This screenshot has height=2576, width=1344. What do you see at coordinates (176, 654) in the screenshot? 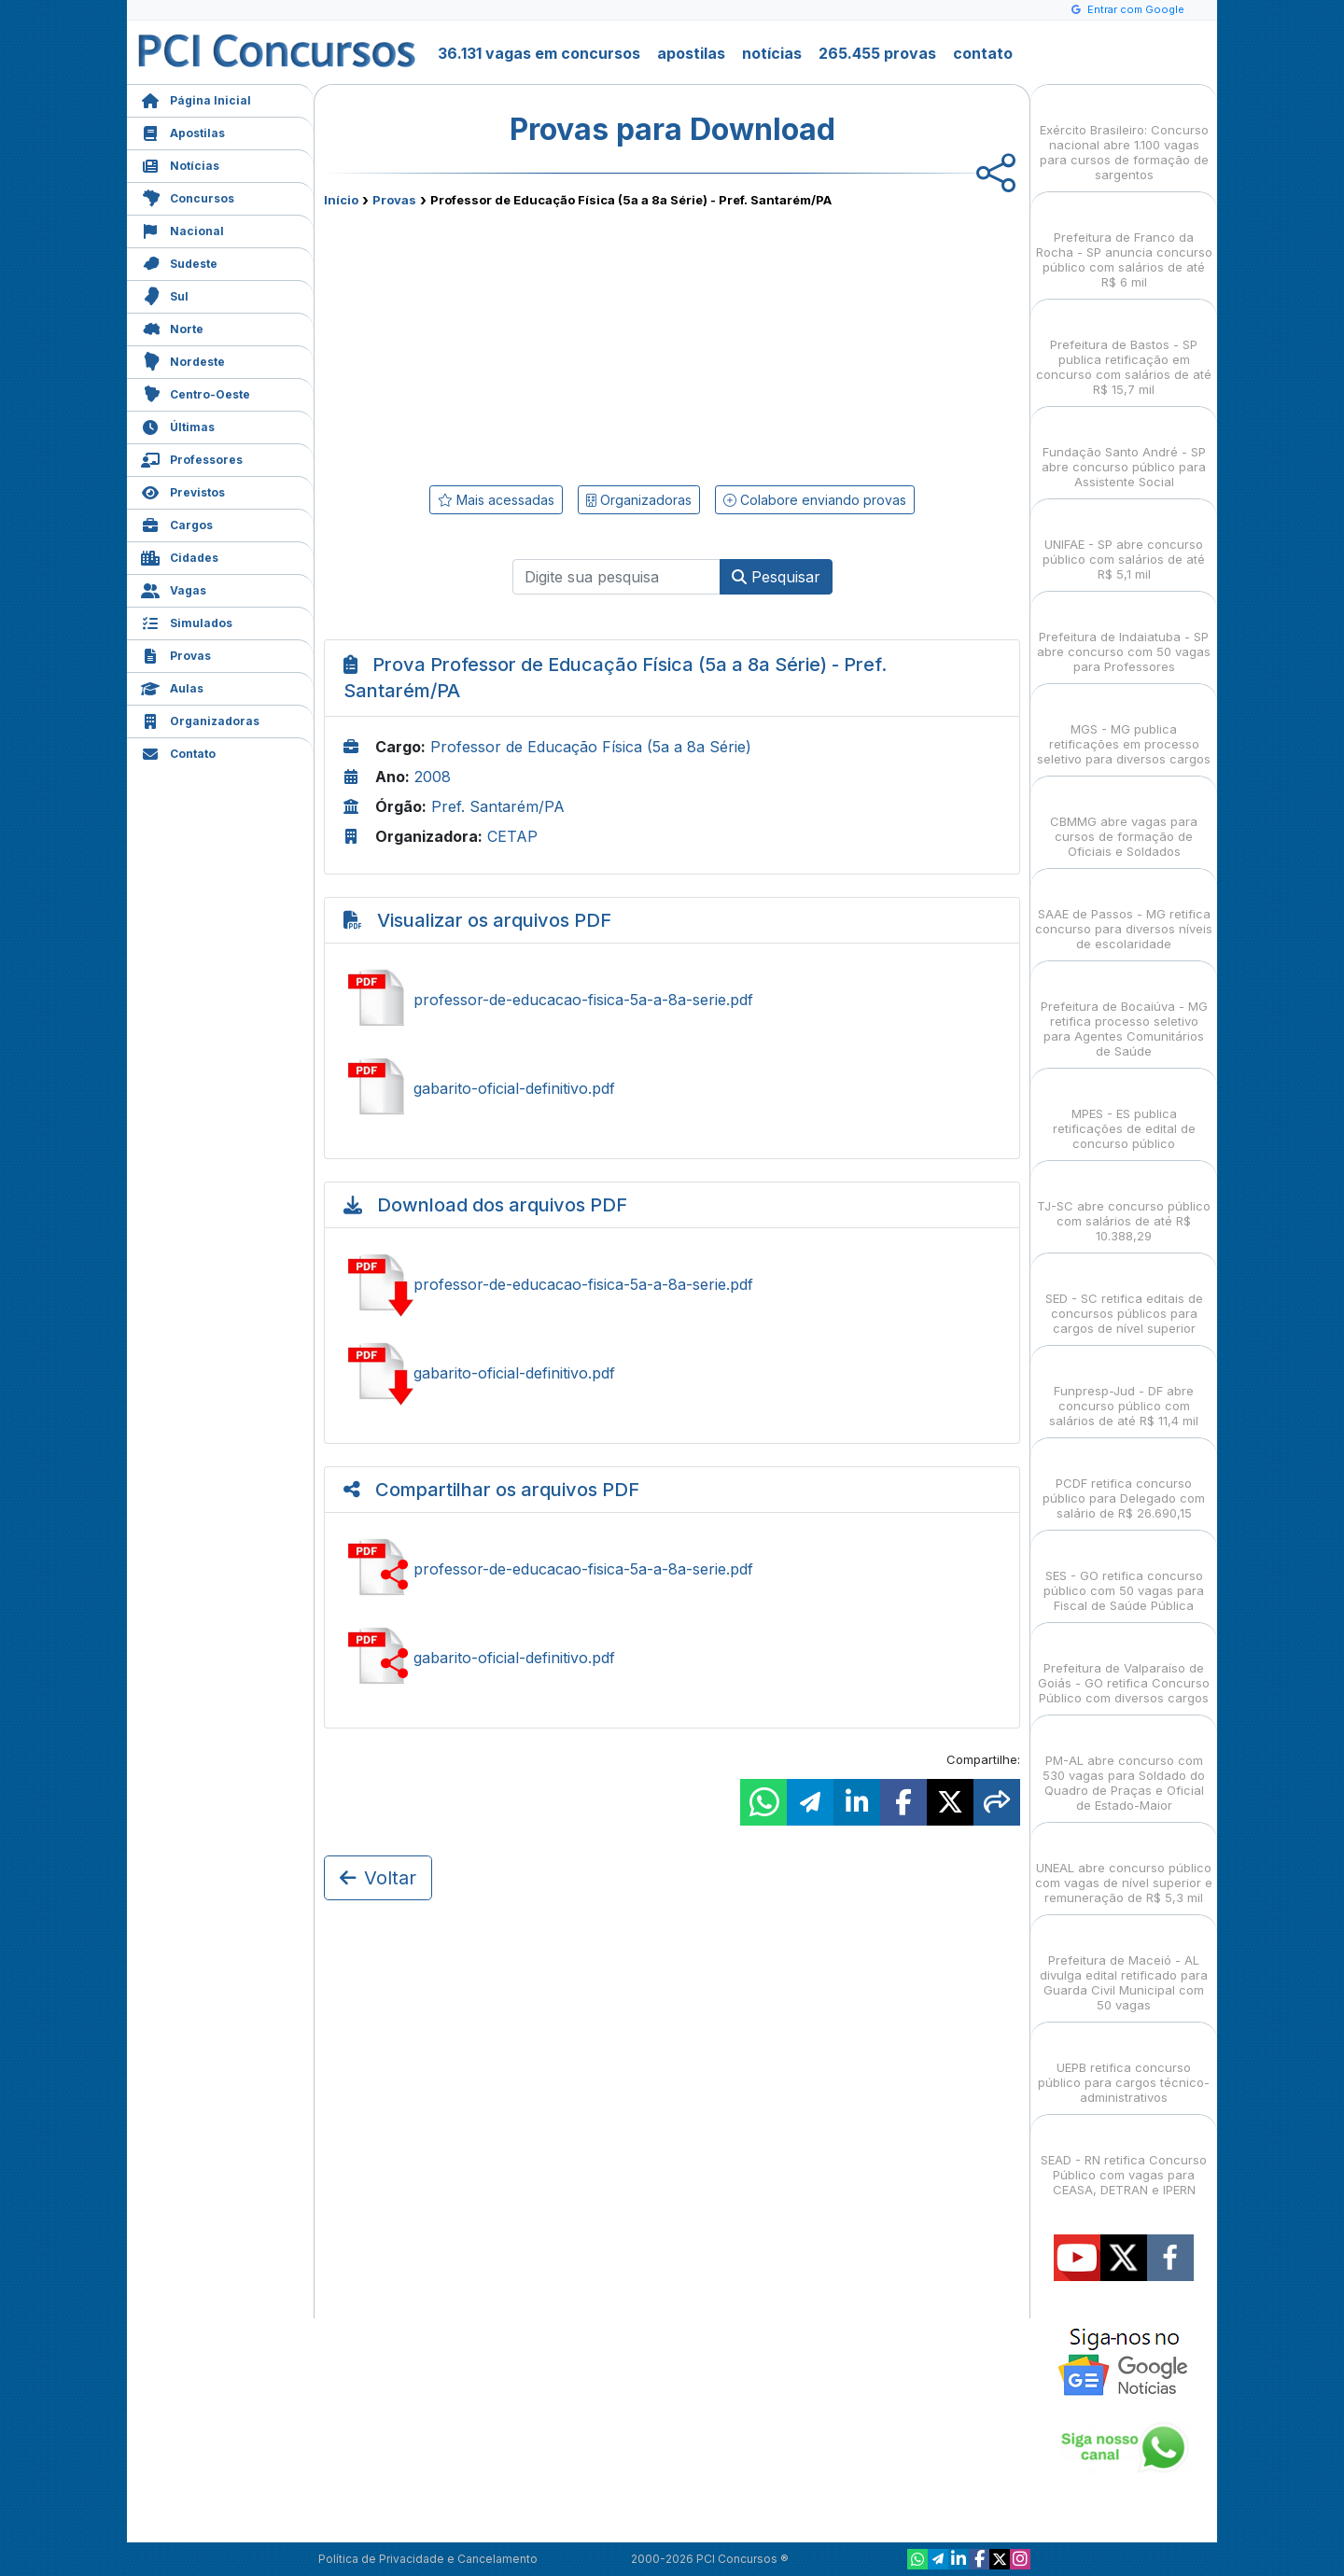
I see `Provas` at bounding box center [176, 654].